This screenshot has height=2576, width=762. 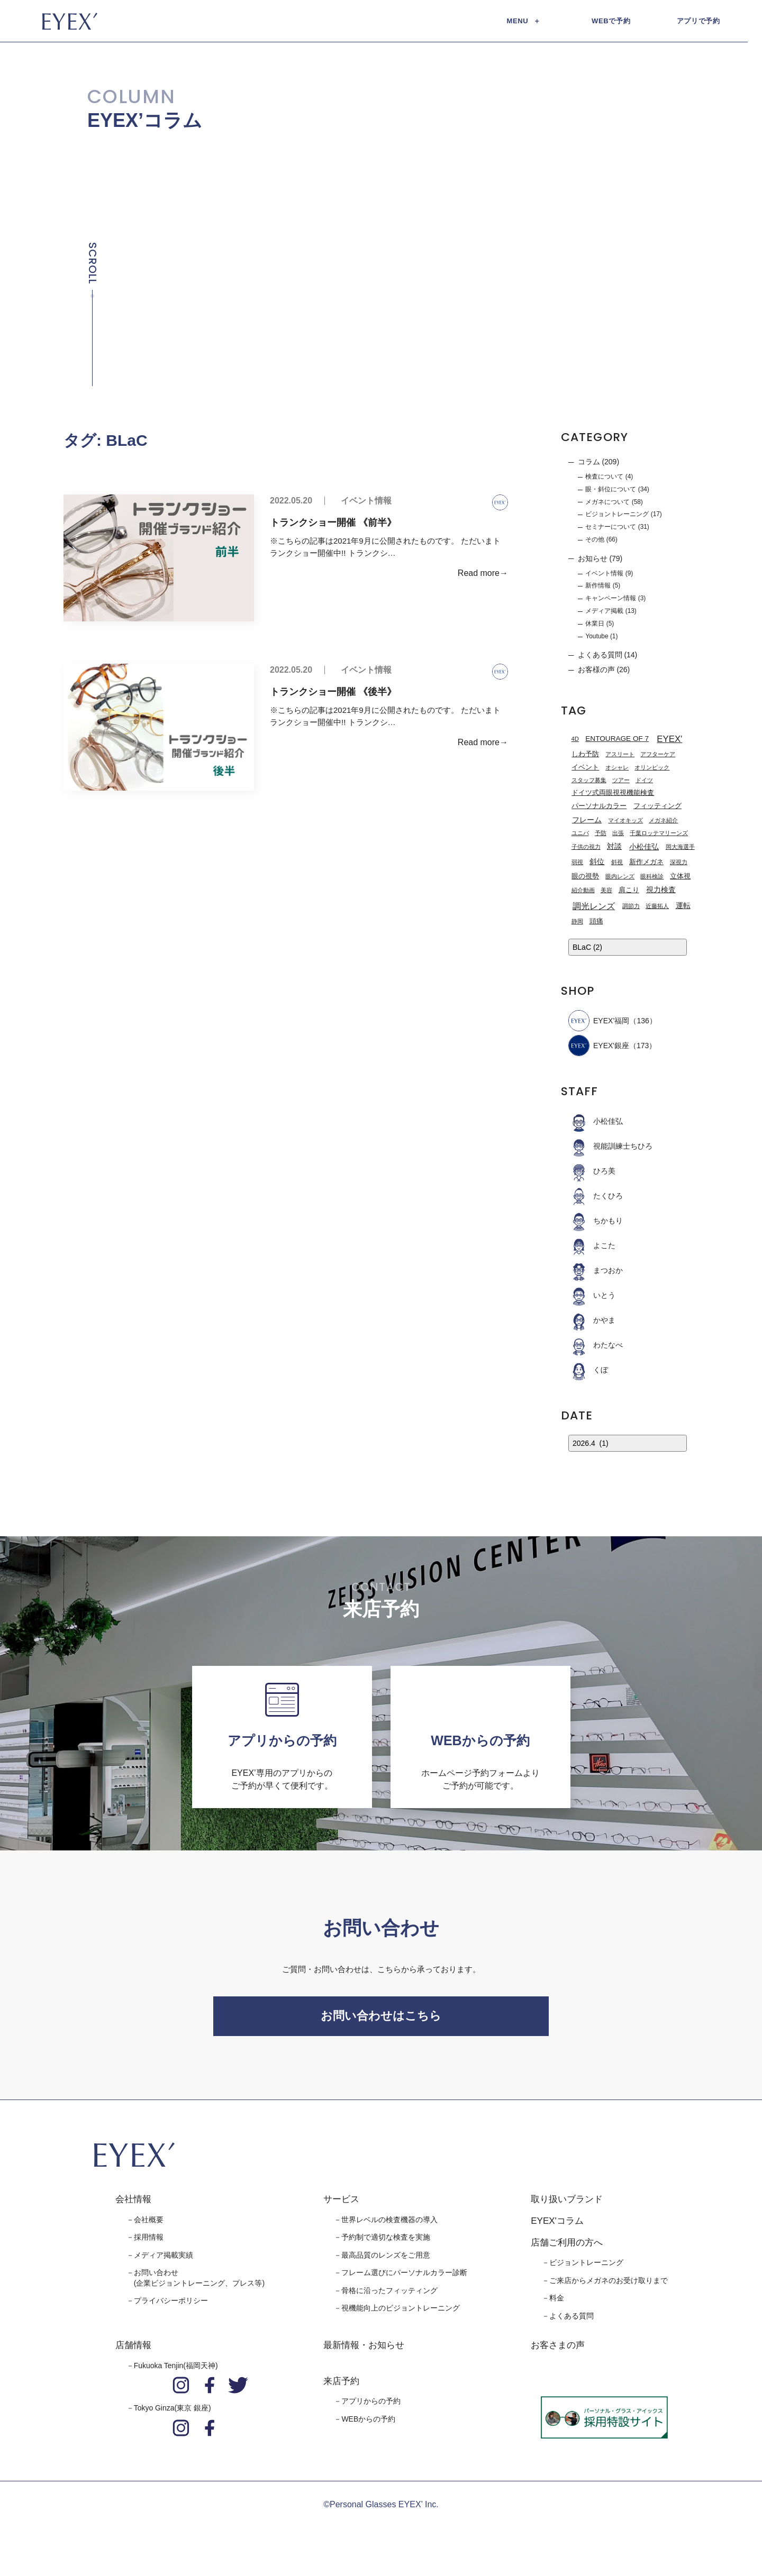 I want to click on 取り扱いブランド, so click(x=567, y=2205).